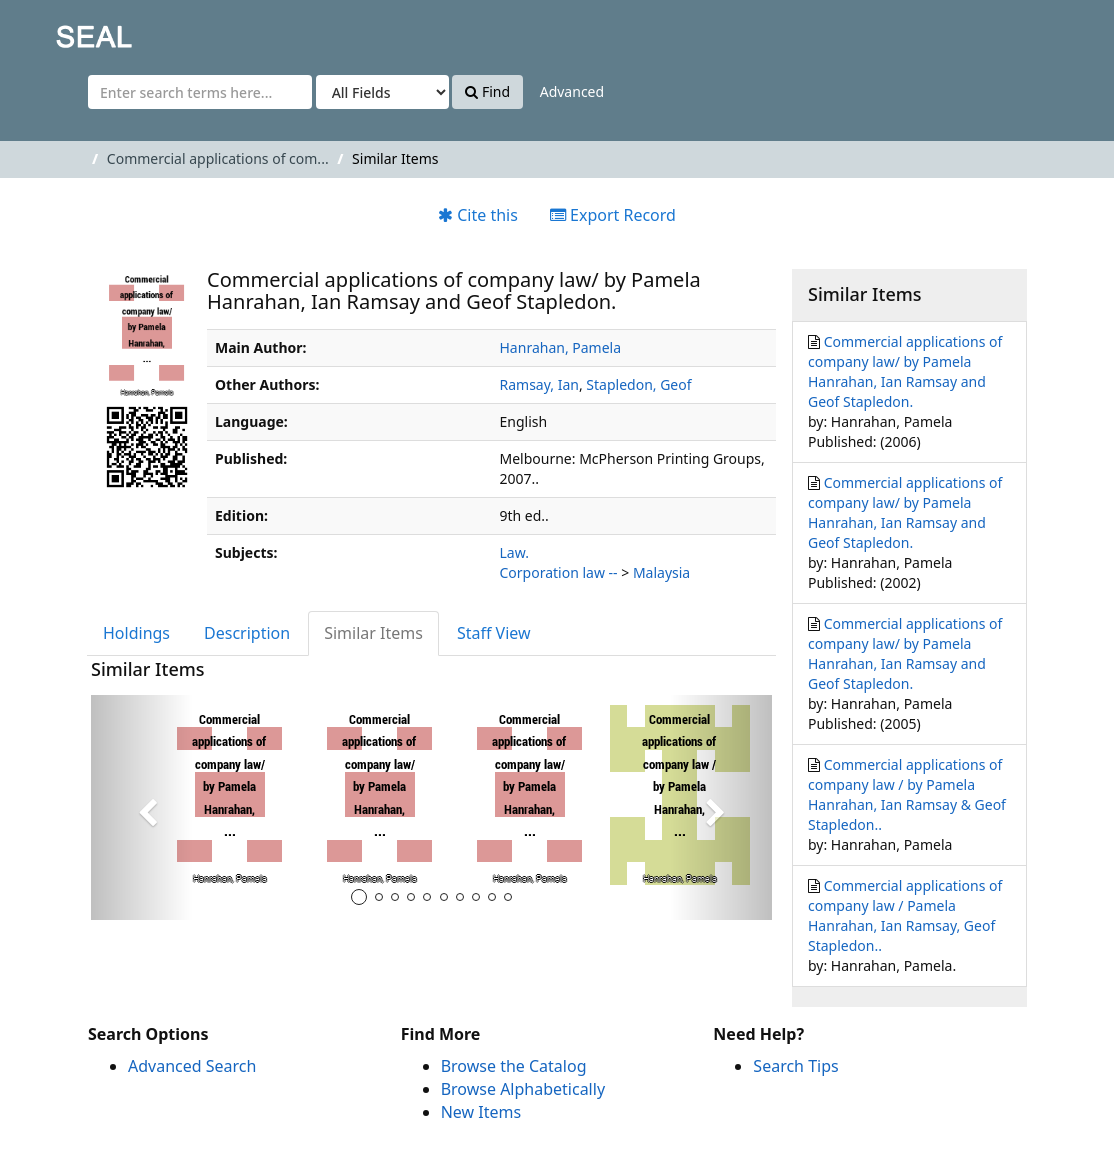 The image size is (1114, 1150). Describe the element at coordinates (514, 552) in the screenshot. I see `Law.` at that location.